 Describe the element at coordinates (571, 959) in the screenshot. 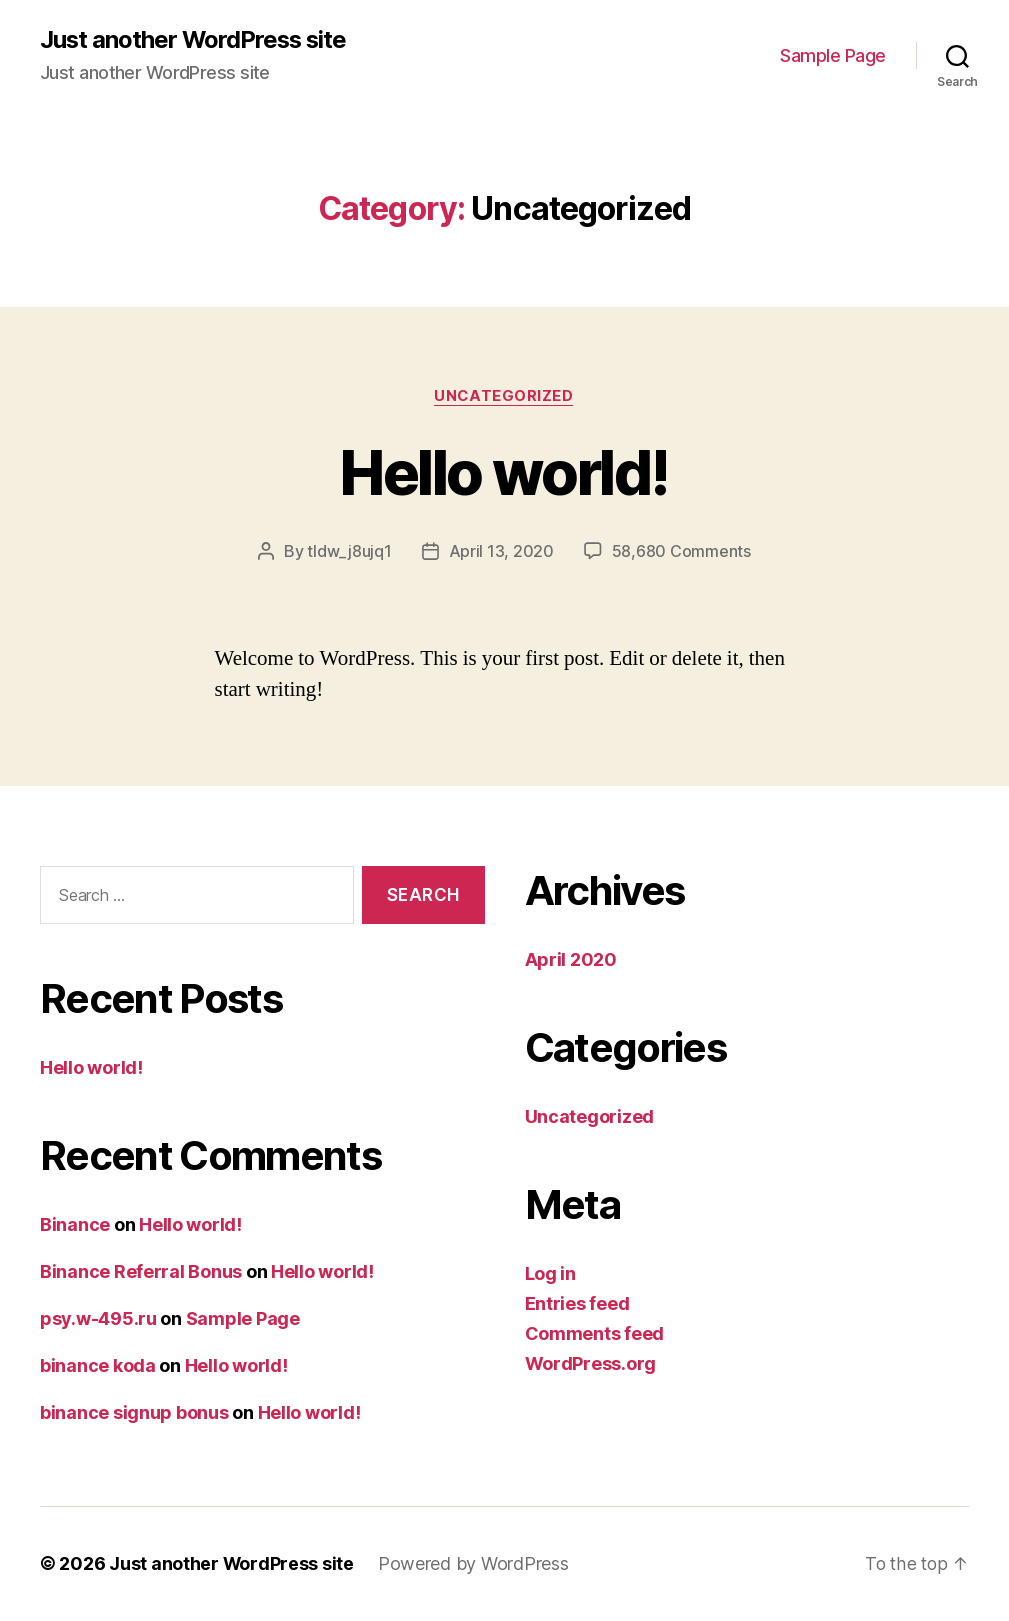

I see `April 2020` at that location.